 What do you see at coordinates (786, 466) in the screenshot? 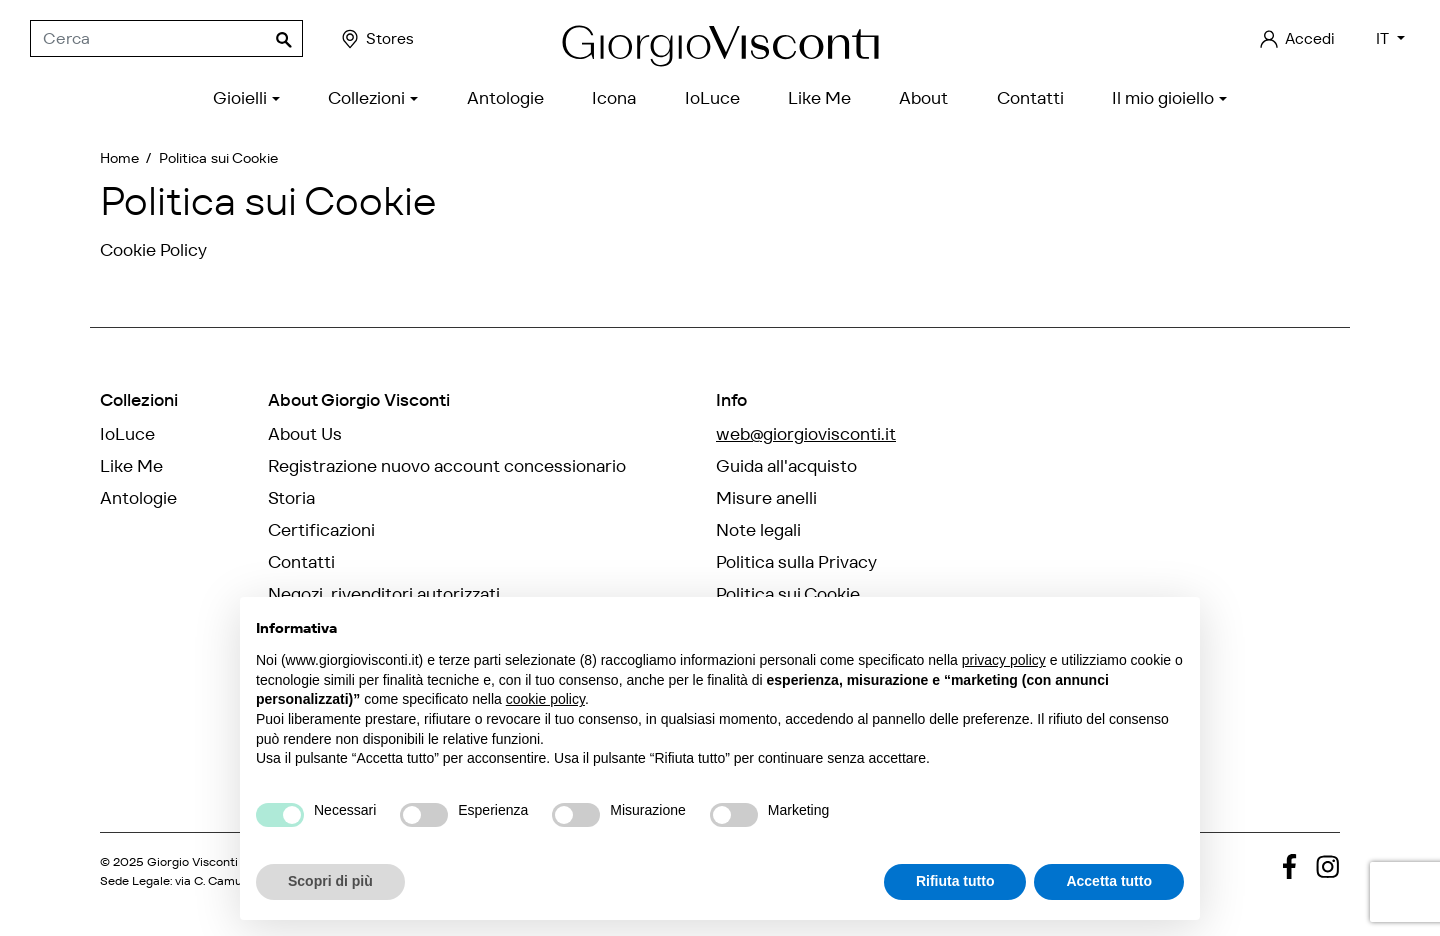
I see `Guida all'acquisto` at bounding box center [786, 466].